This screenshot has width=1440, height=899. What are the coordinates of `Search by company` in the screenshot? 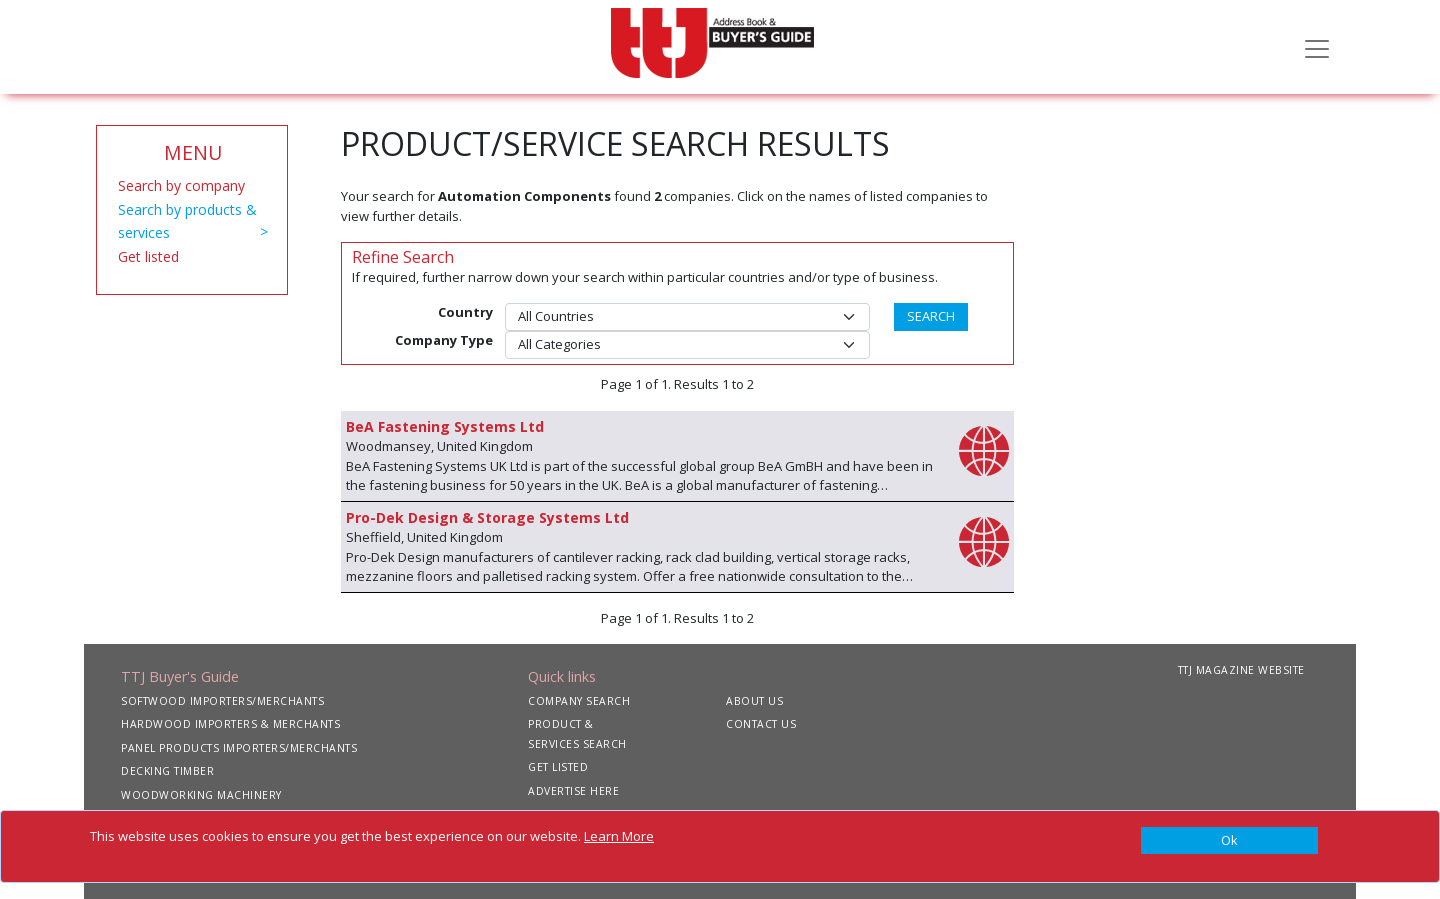 It's located at (181, 185).